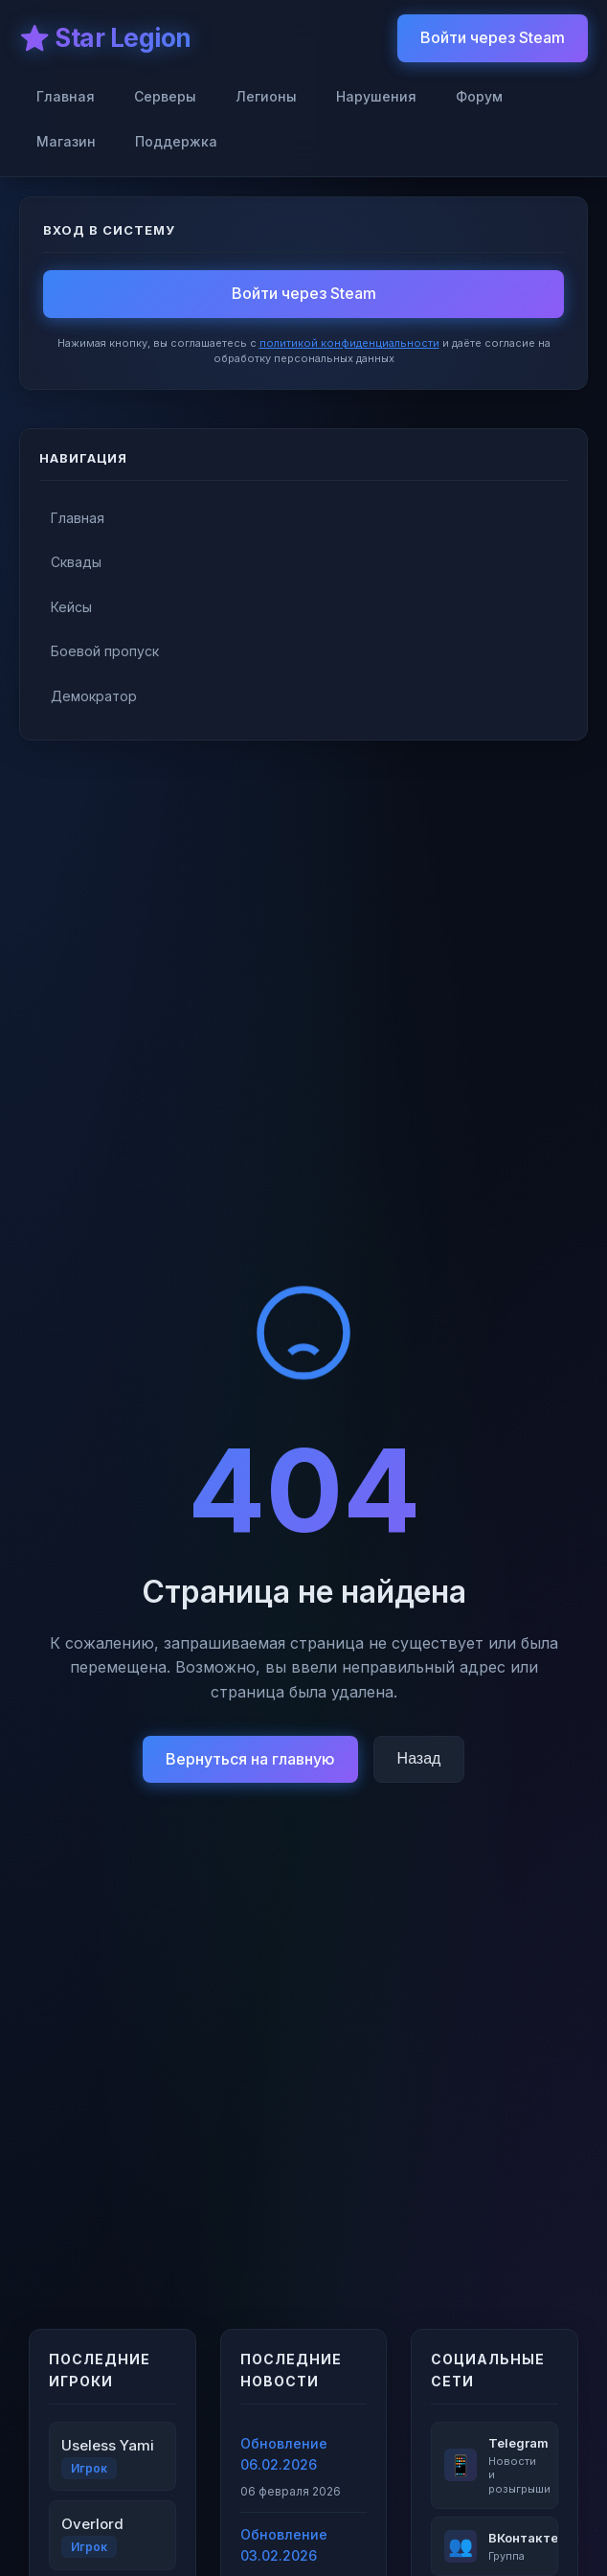  What do you see at coordinates (283, 2454) in the screenshot?
I see `Обновление 06.02.2026` at bounding box center [283, 2454].